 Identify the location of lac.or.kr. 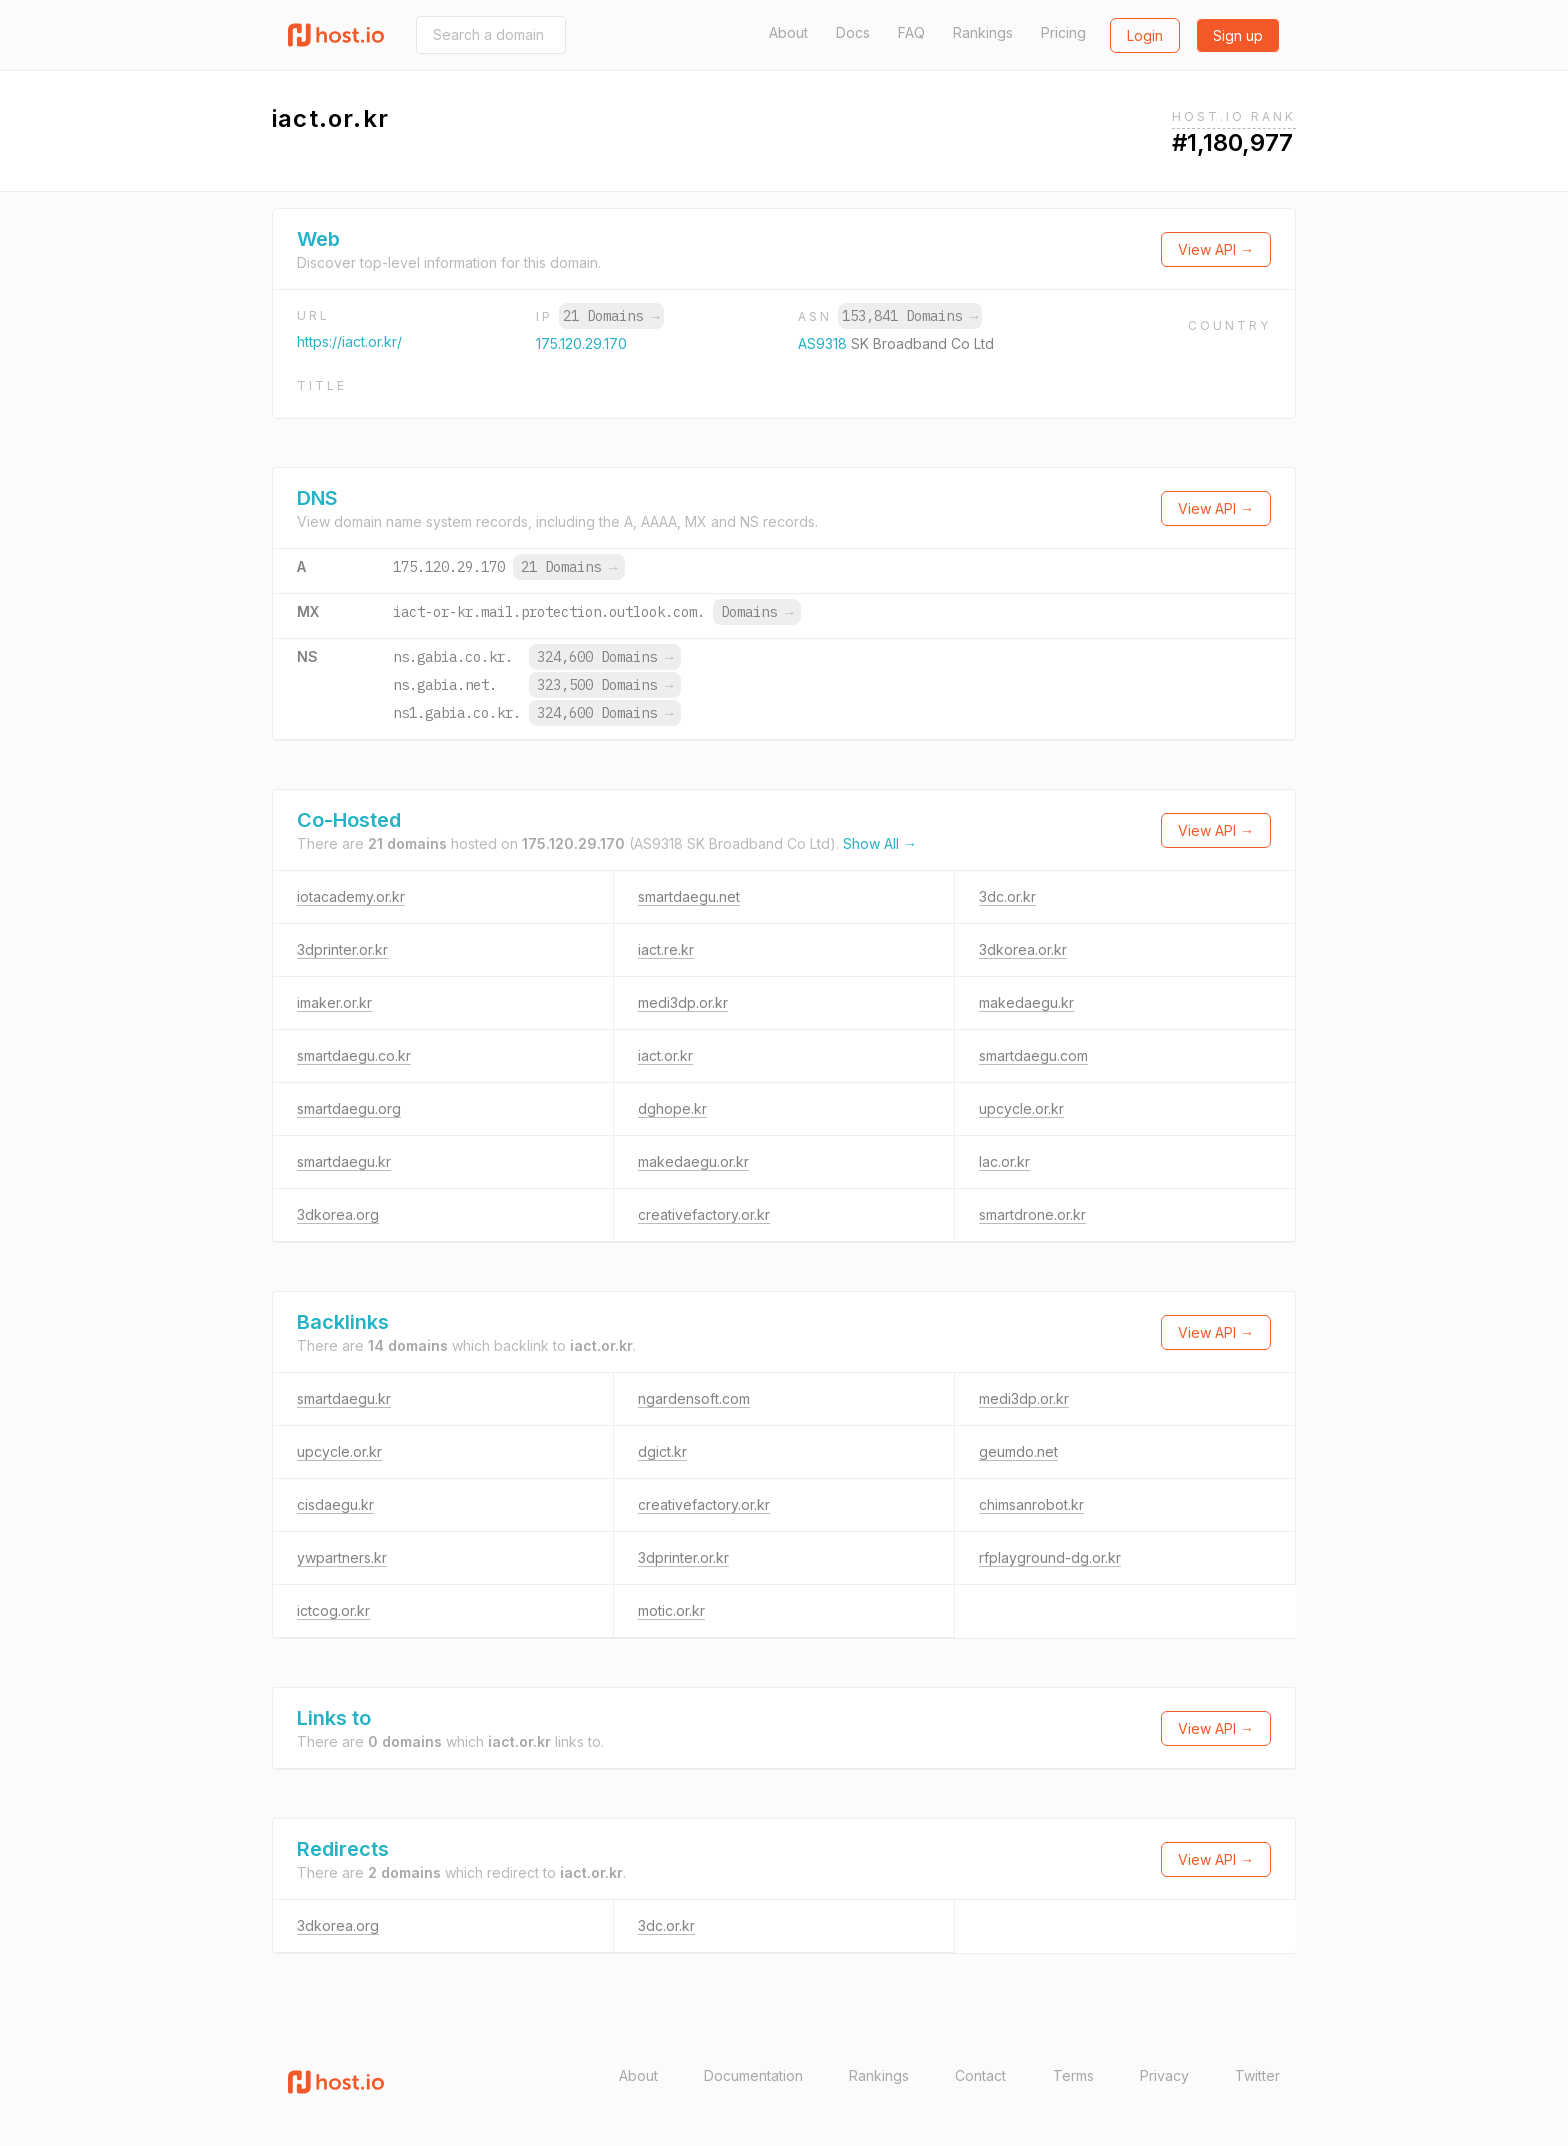
(1004, 1161).